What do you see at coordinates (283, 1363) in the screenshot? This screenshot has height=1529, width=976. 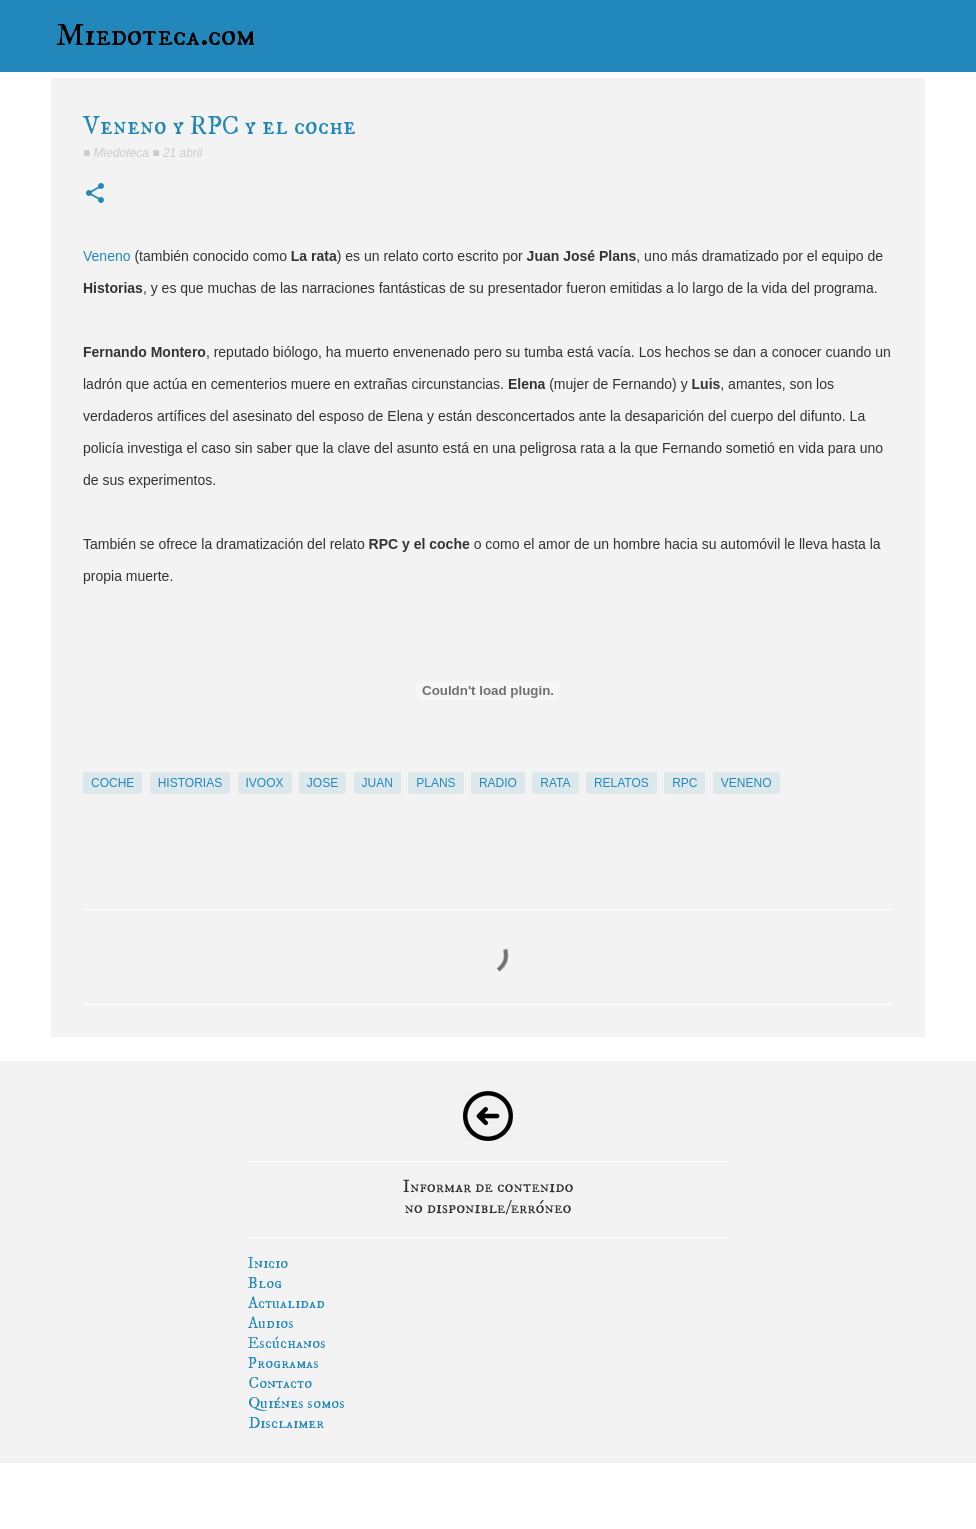 I see `Programas` at bounding box center [283, 1363].